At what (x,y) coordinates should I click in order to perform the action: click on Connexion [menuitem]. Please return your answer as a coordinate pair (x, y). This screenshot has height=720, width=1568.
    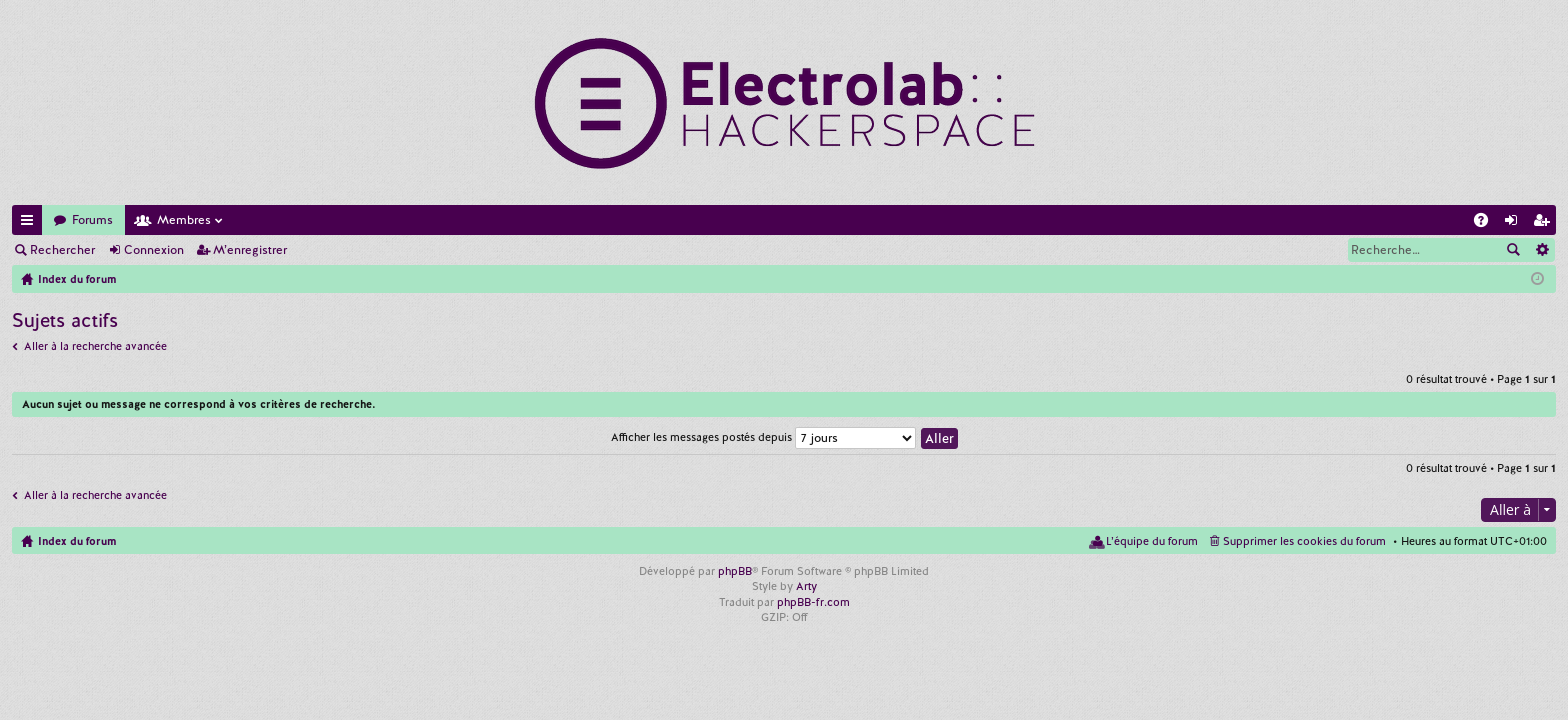
    Looking at the image, I should click on (1515, 223).